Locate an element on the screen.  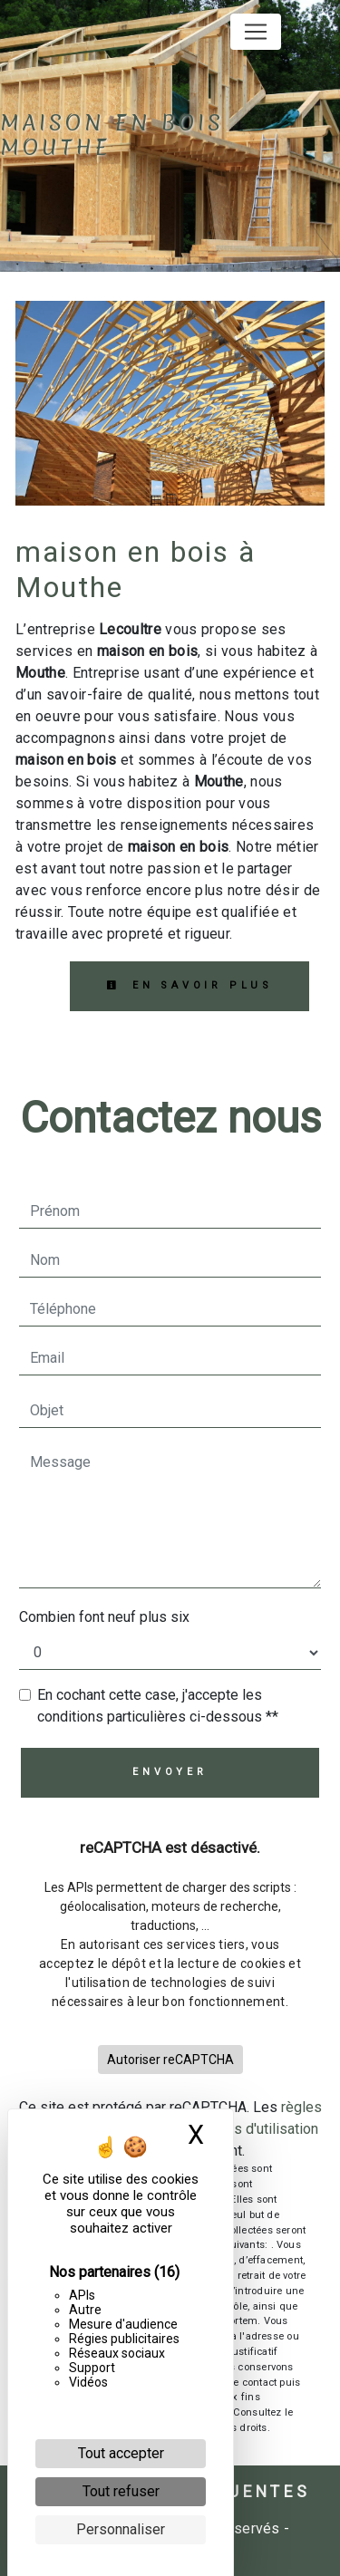
Combien font neuf plus six is located at coordinates (104, 1617).